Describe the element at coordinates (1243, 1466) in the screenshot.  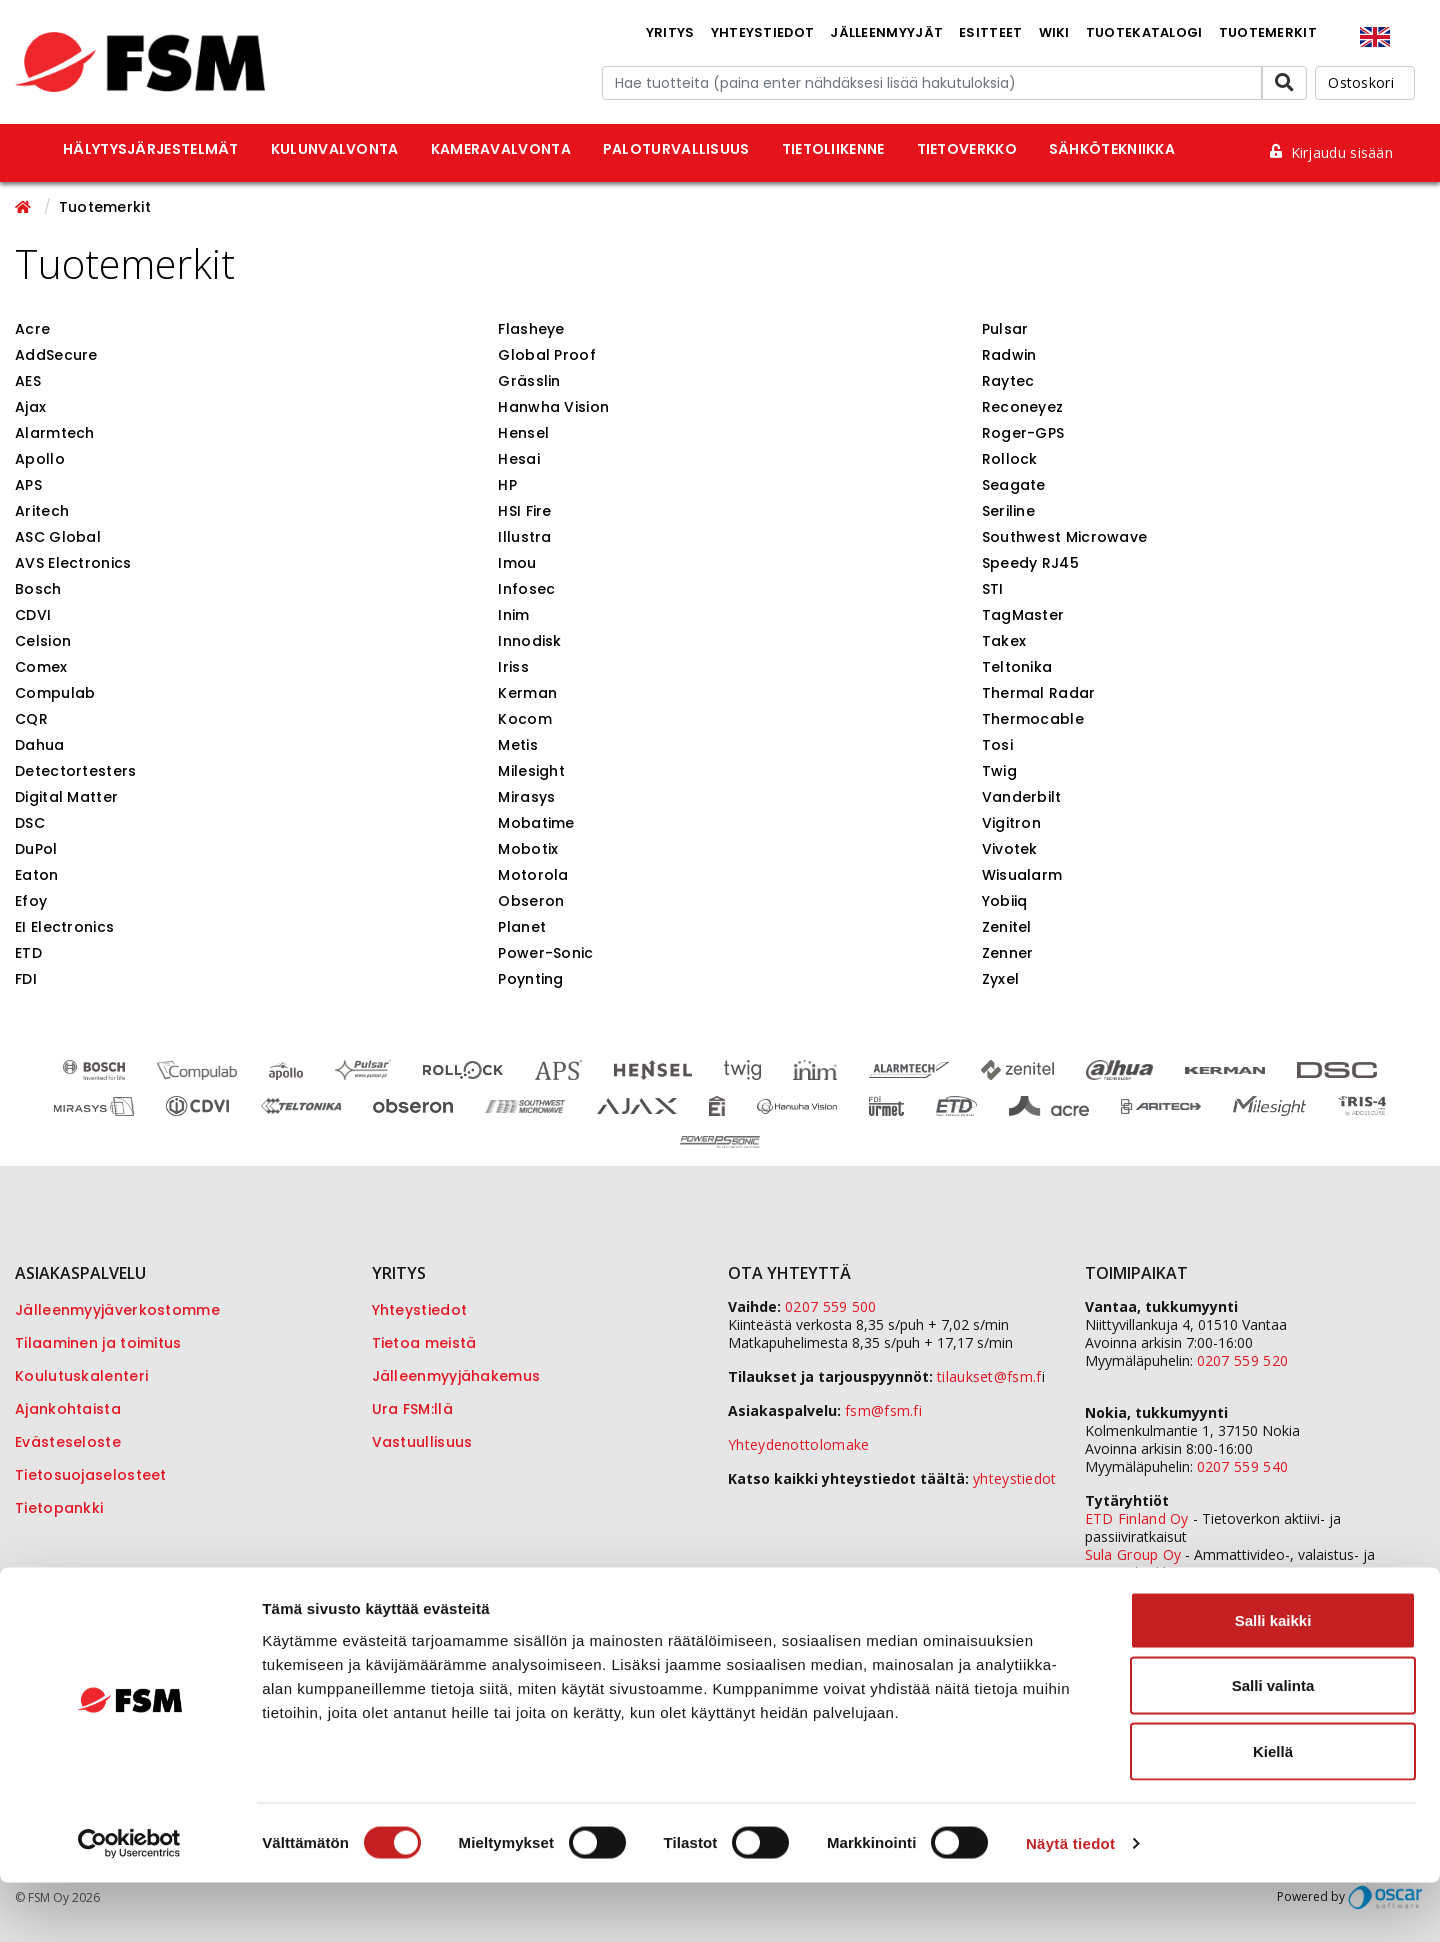
I see `0207 559 540` at that location.